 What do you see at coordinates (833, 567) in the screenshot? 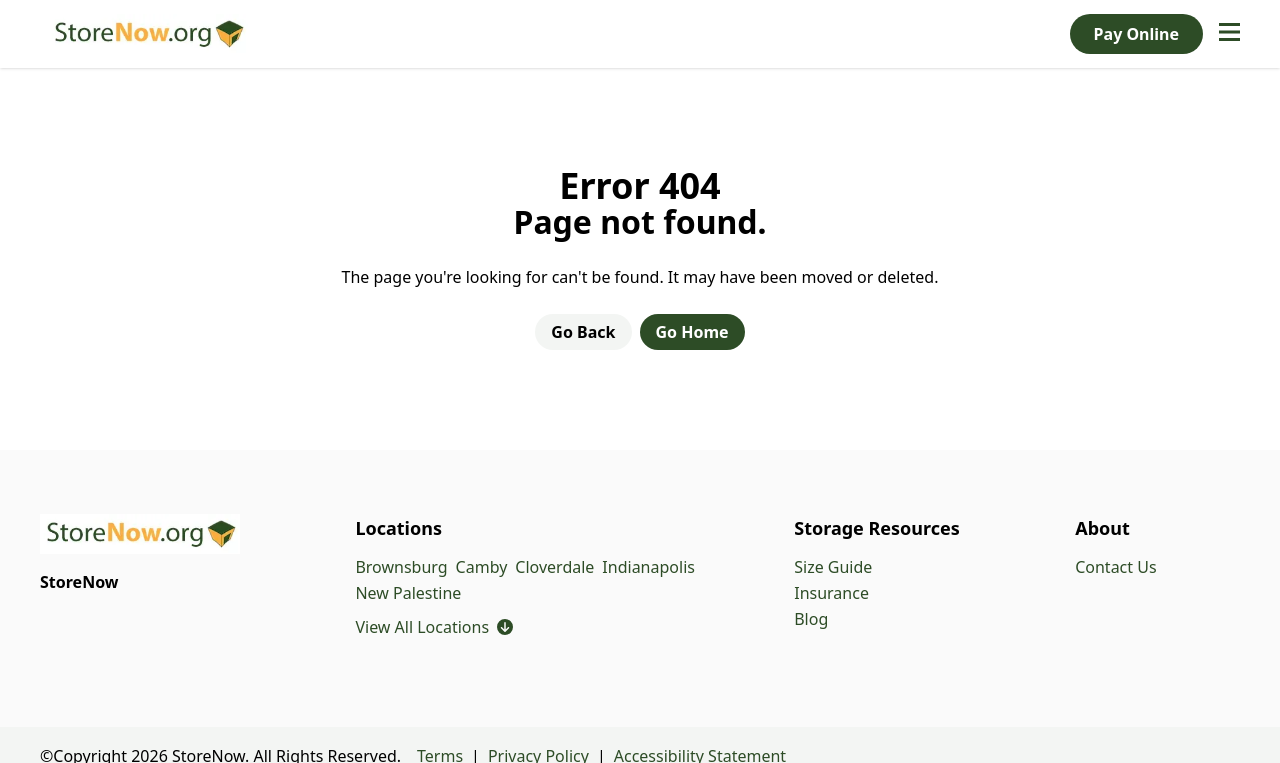
I see `Size Guide` at bounding box center [833, 567].